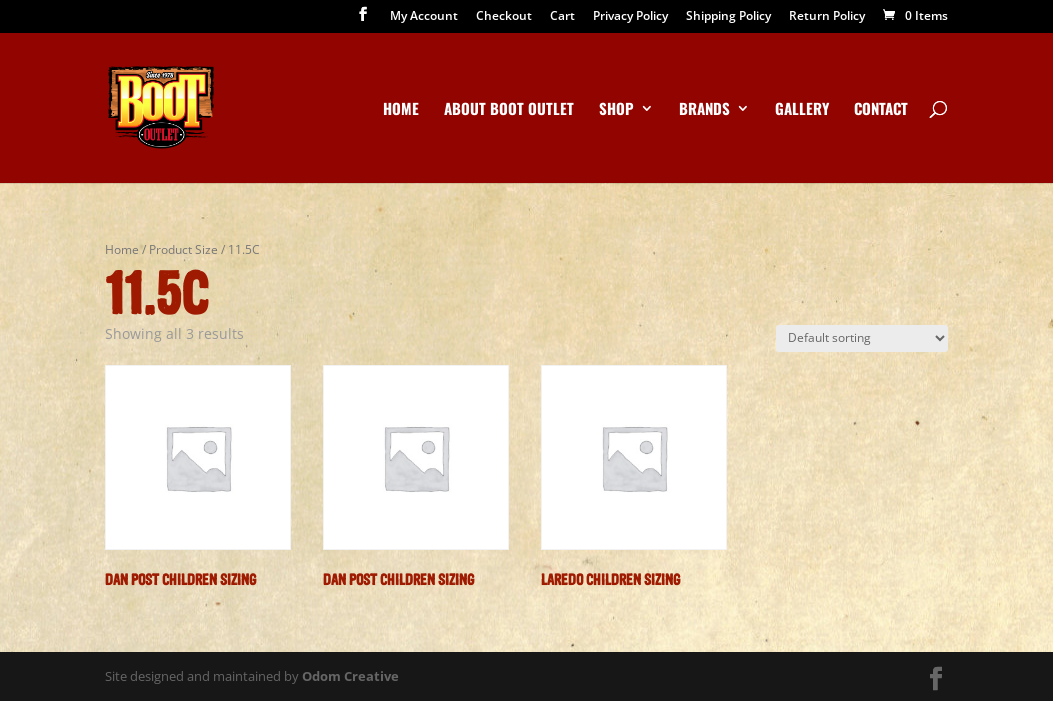 Image resolution: width=1053 pixels, height=720 pixels. I want to click on Odom Creative, so click(350, 676).